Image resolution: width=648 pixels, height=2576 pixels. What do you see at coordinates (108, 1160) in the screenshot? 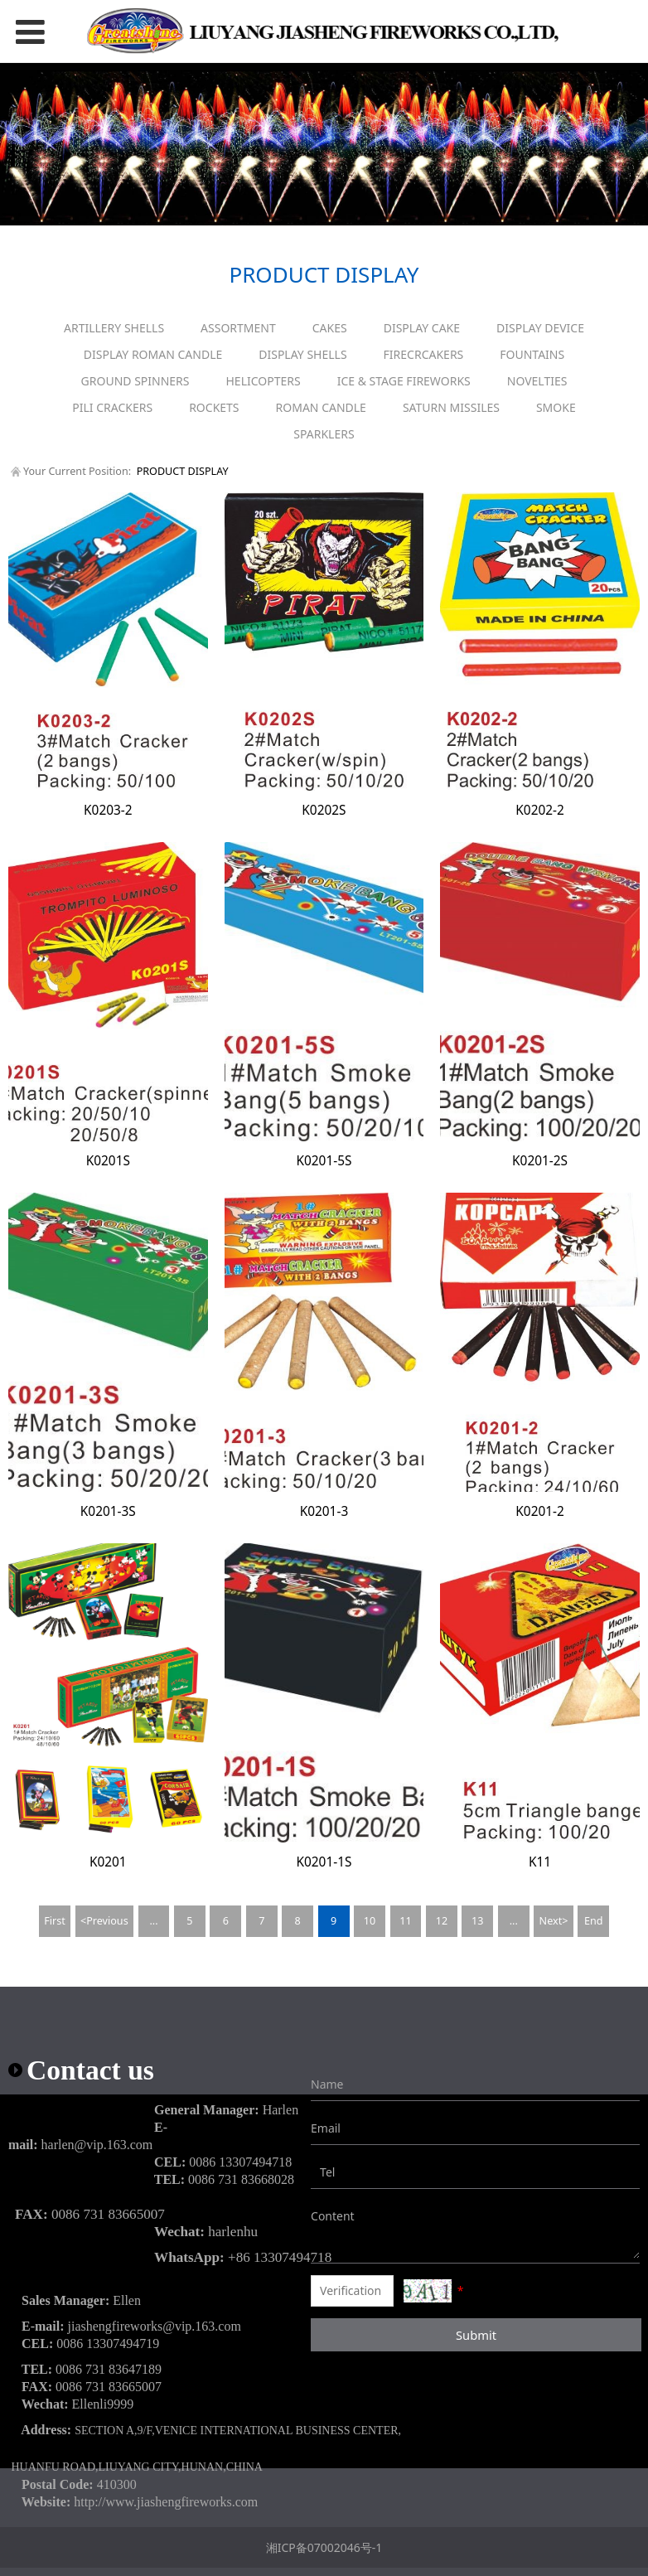
I see `K0201S` at bounding box center [108, 1160].